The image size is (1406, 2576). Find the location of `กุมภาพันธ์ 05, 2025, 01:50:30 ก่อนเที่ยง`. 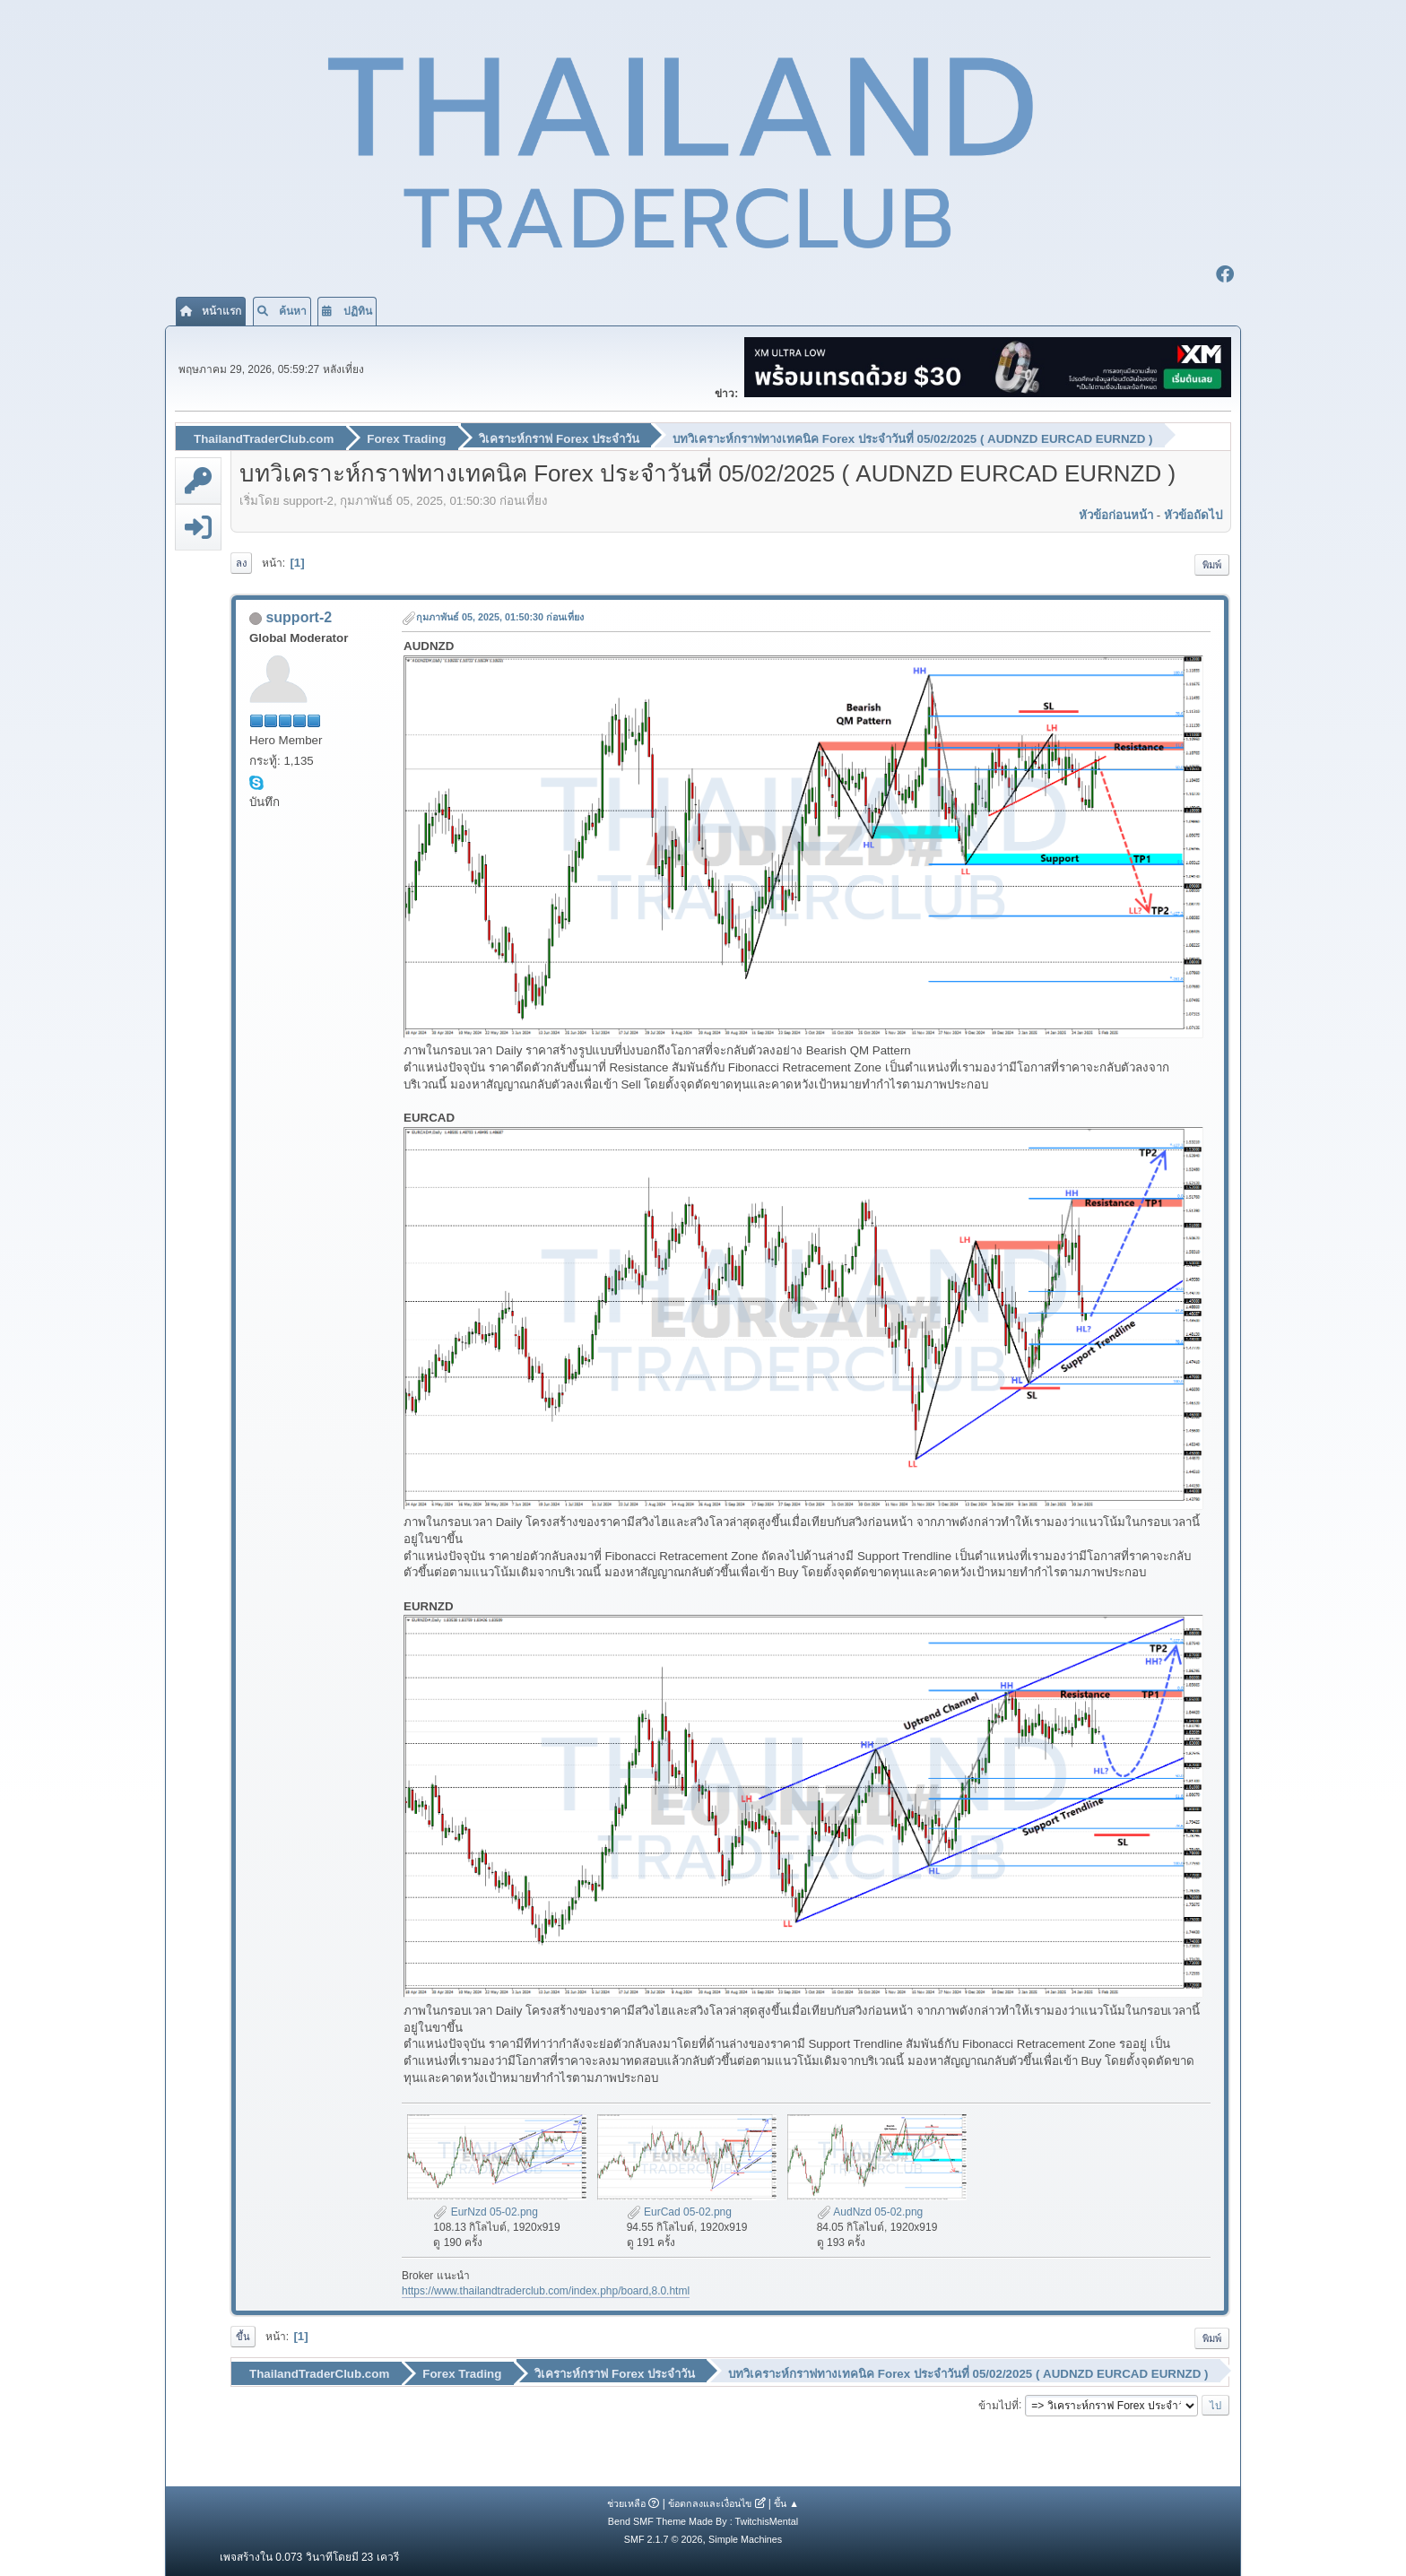

กุมภาพันธ์ 05, 2025, 01:50:30 ก่อนเที่ยง is located at coordinates (500, 616).